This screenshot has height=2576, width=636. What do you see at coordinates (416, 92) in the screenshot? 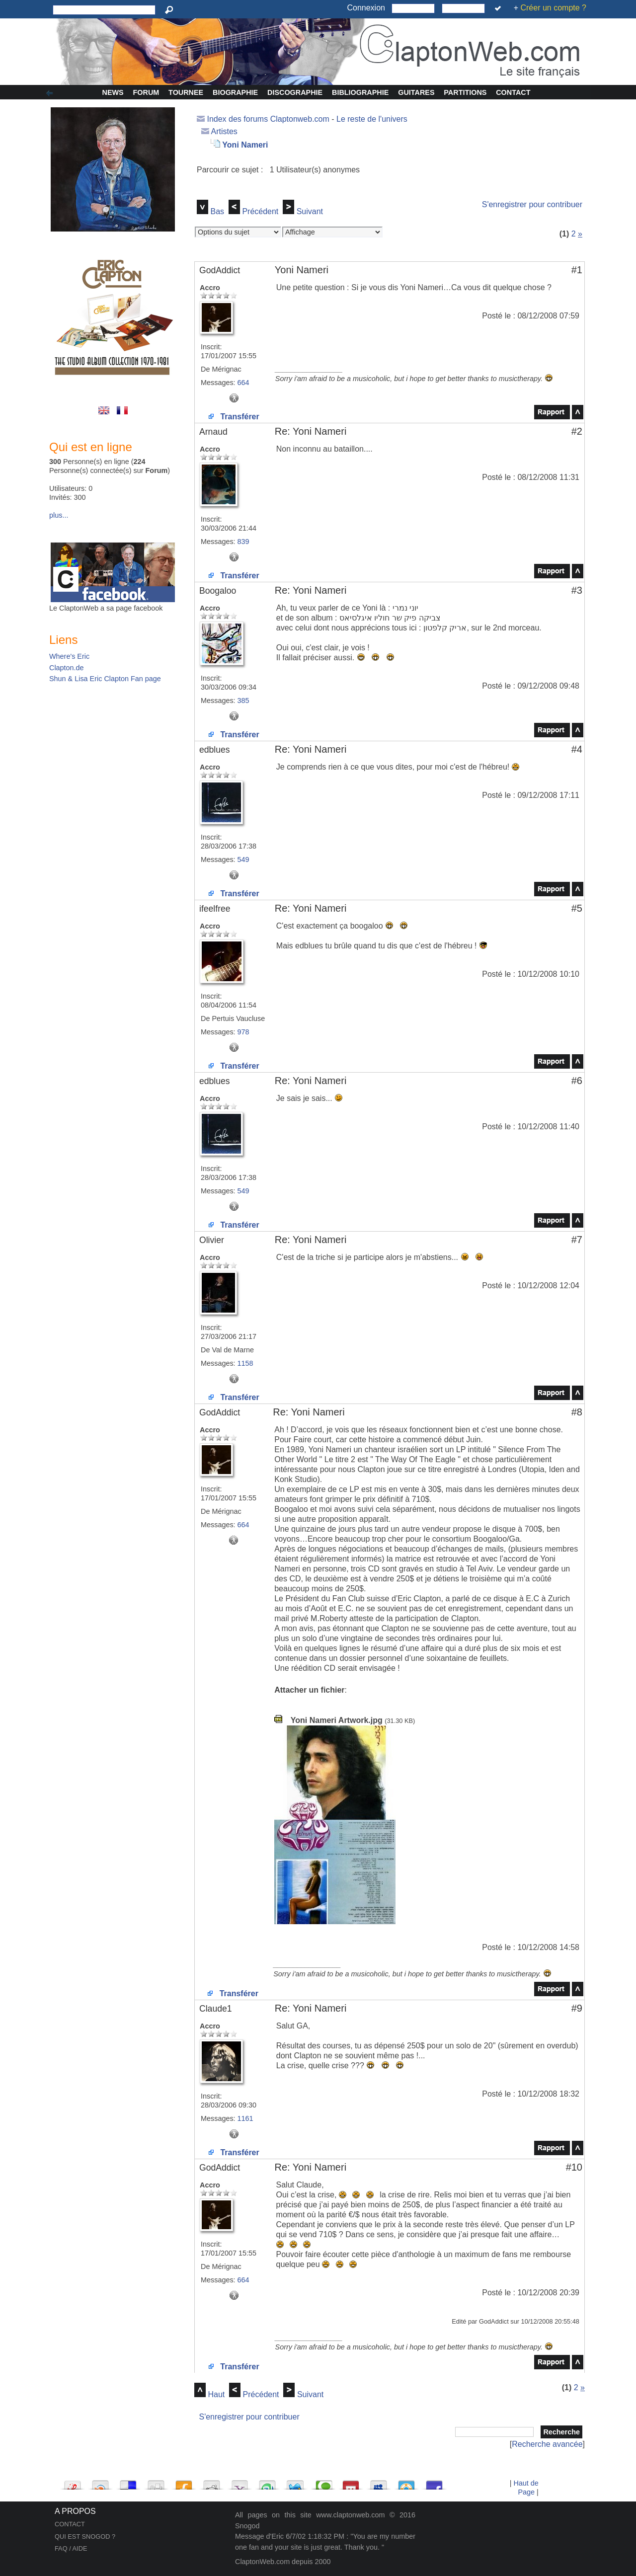
I see `Guitares` at bounding box center [416, 92].